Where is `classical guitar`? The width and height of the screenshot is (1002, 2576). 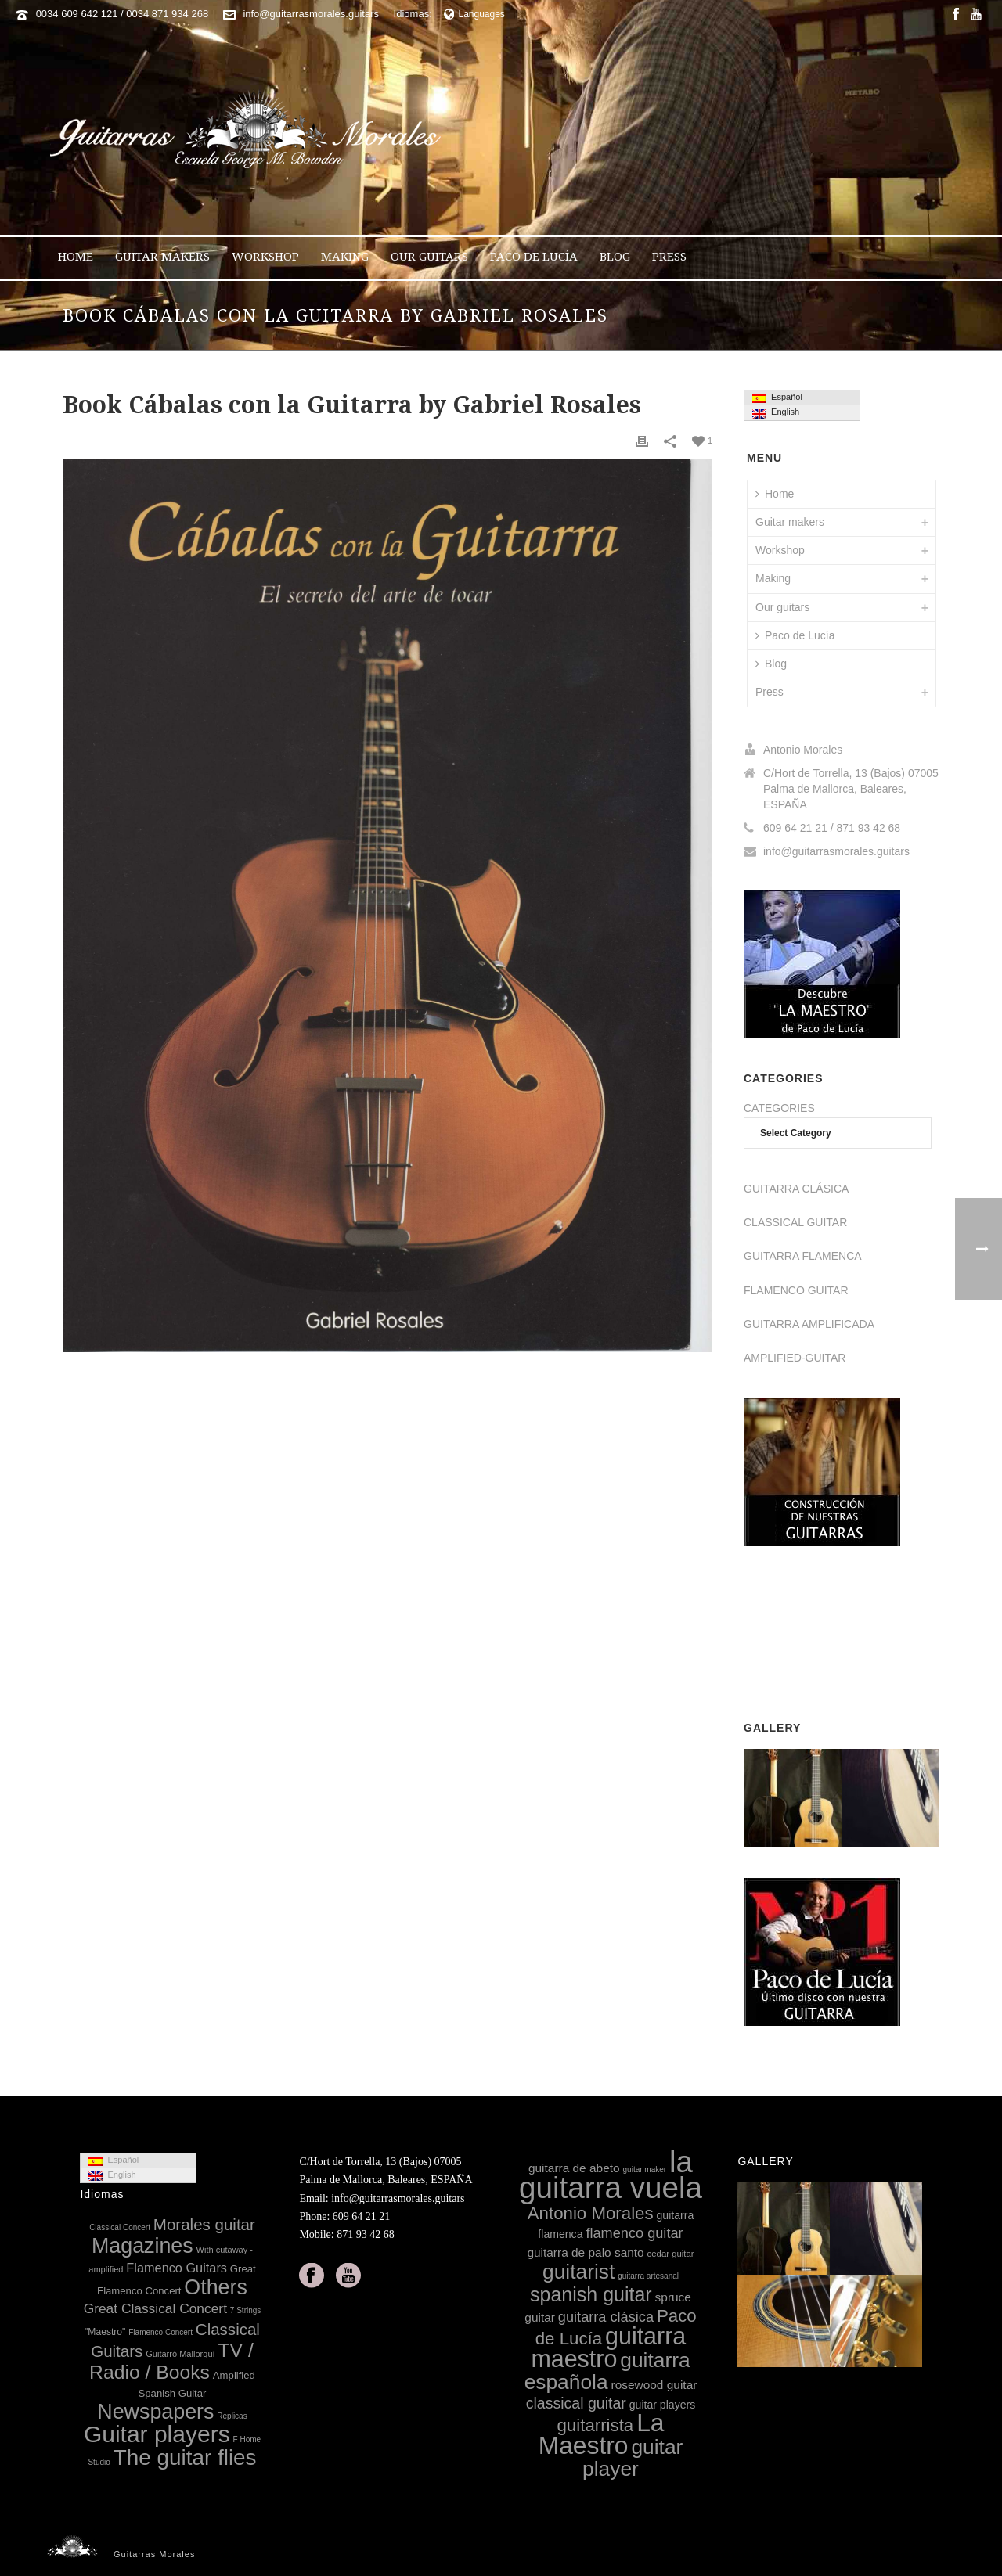 classical guitar is located at coordinates (576, 2403).